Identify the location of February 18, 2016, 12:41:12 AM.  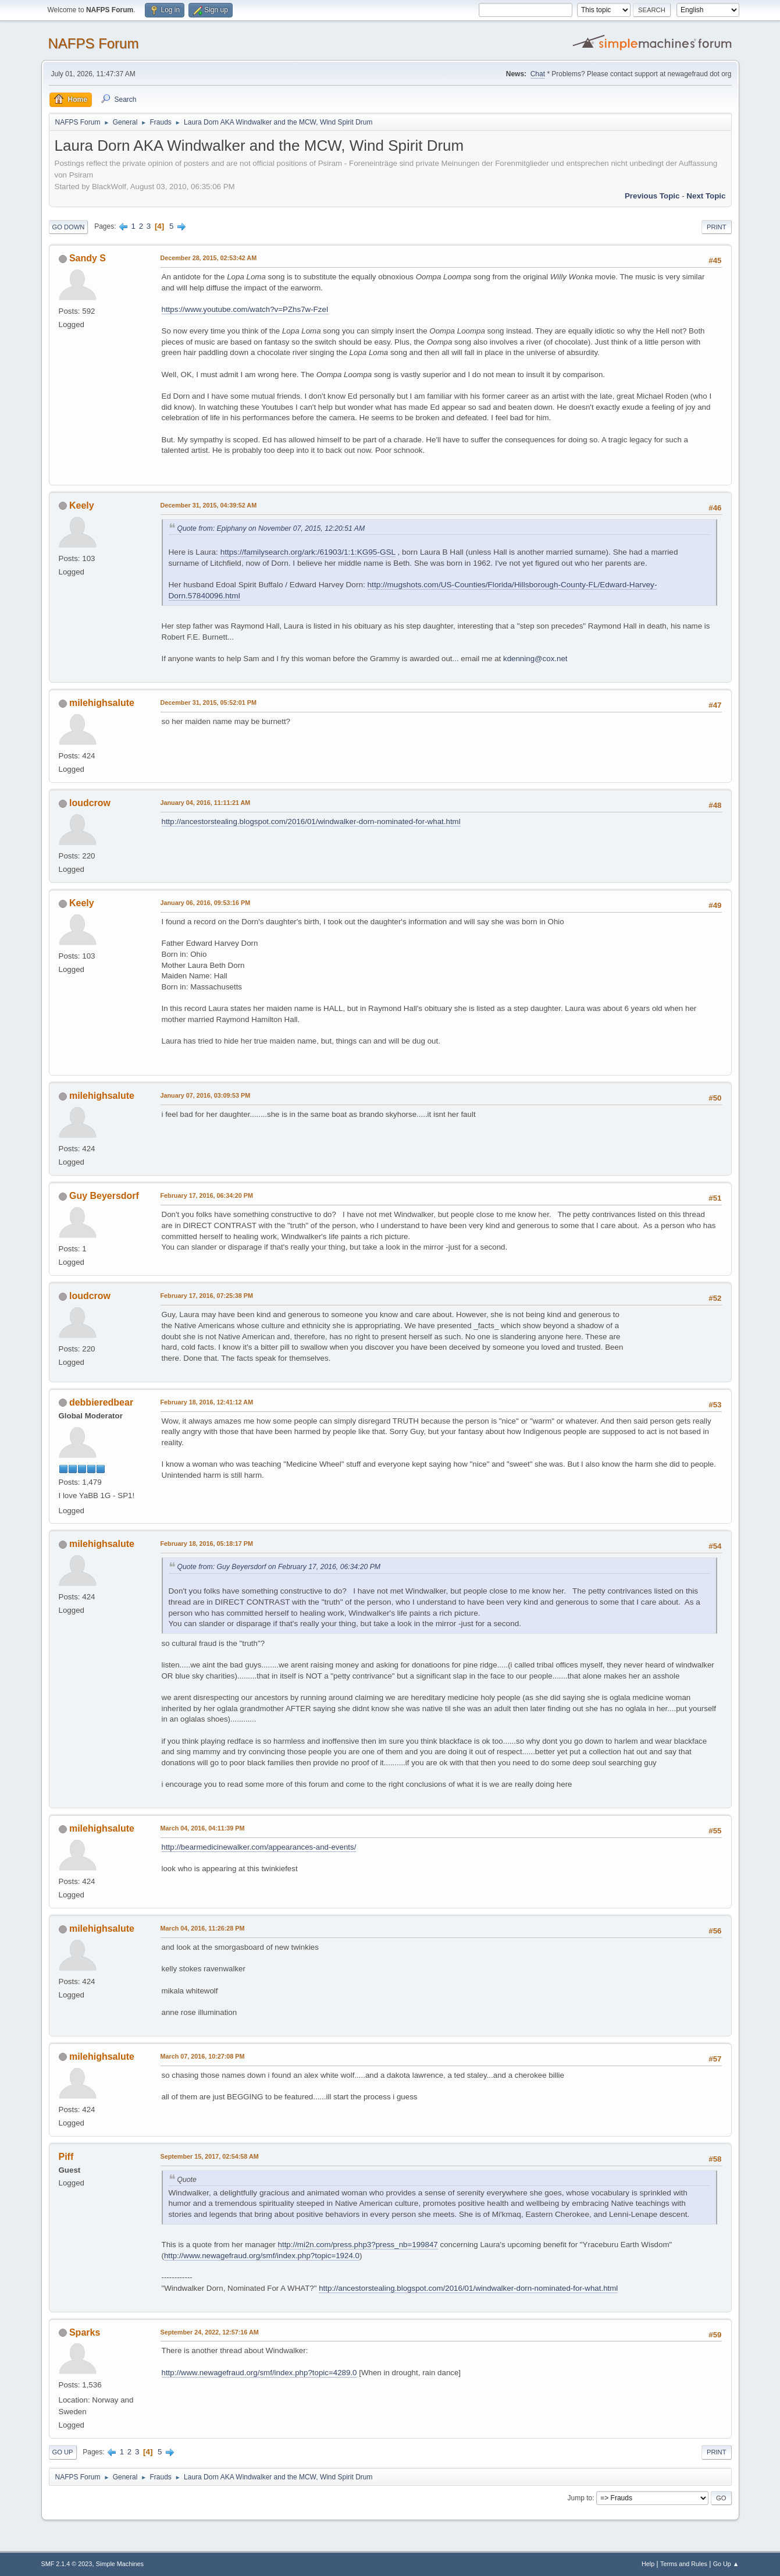
(207, 1402).